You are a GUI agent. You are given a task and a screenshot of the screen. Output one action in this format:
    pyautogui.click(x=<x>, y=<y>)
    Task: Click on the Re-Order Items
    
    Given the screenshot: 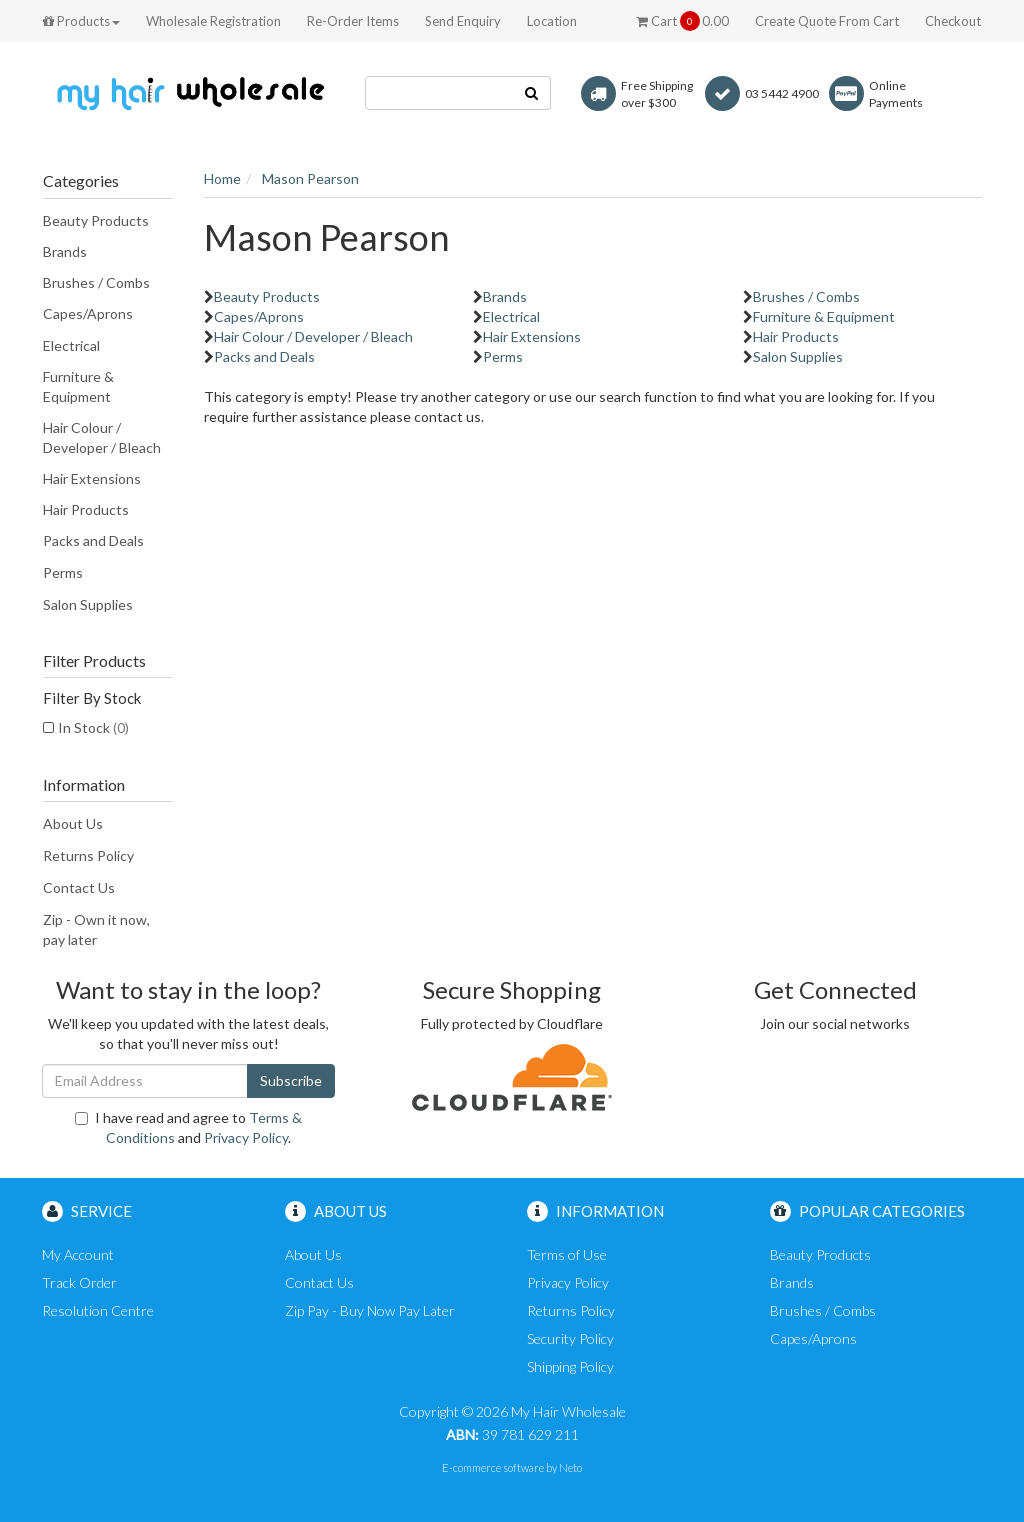 What is the action you would take?
    pyautogui.click(x=353, y=21)
    